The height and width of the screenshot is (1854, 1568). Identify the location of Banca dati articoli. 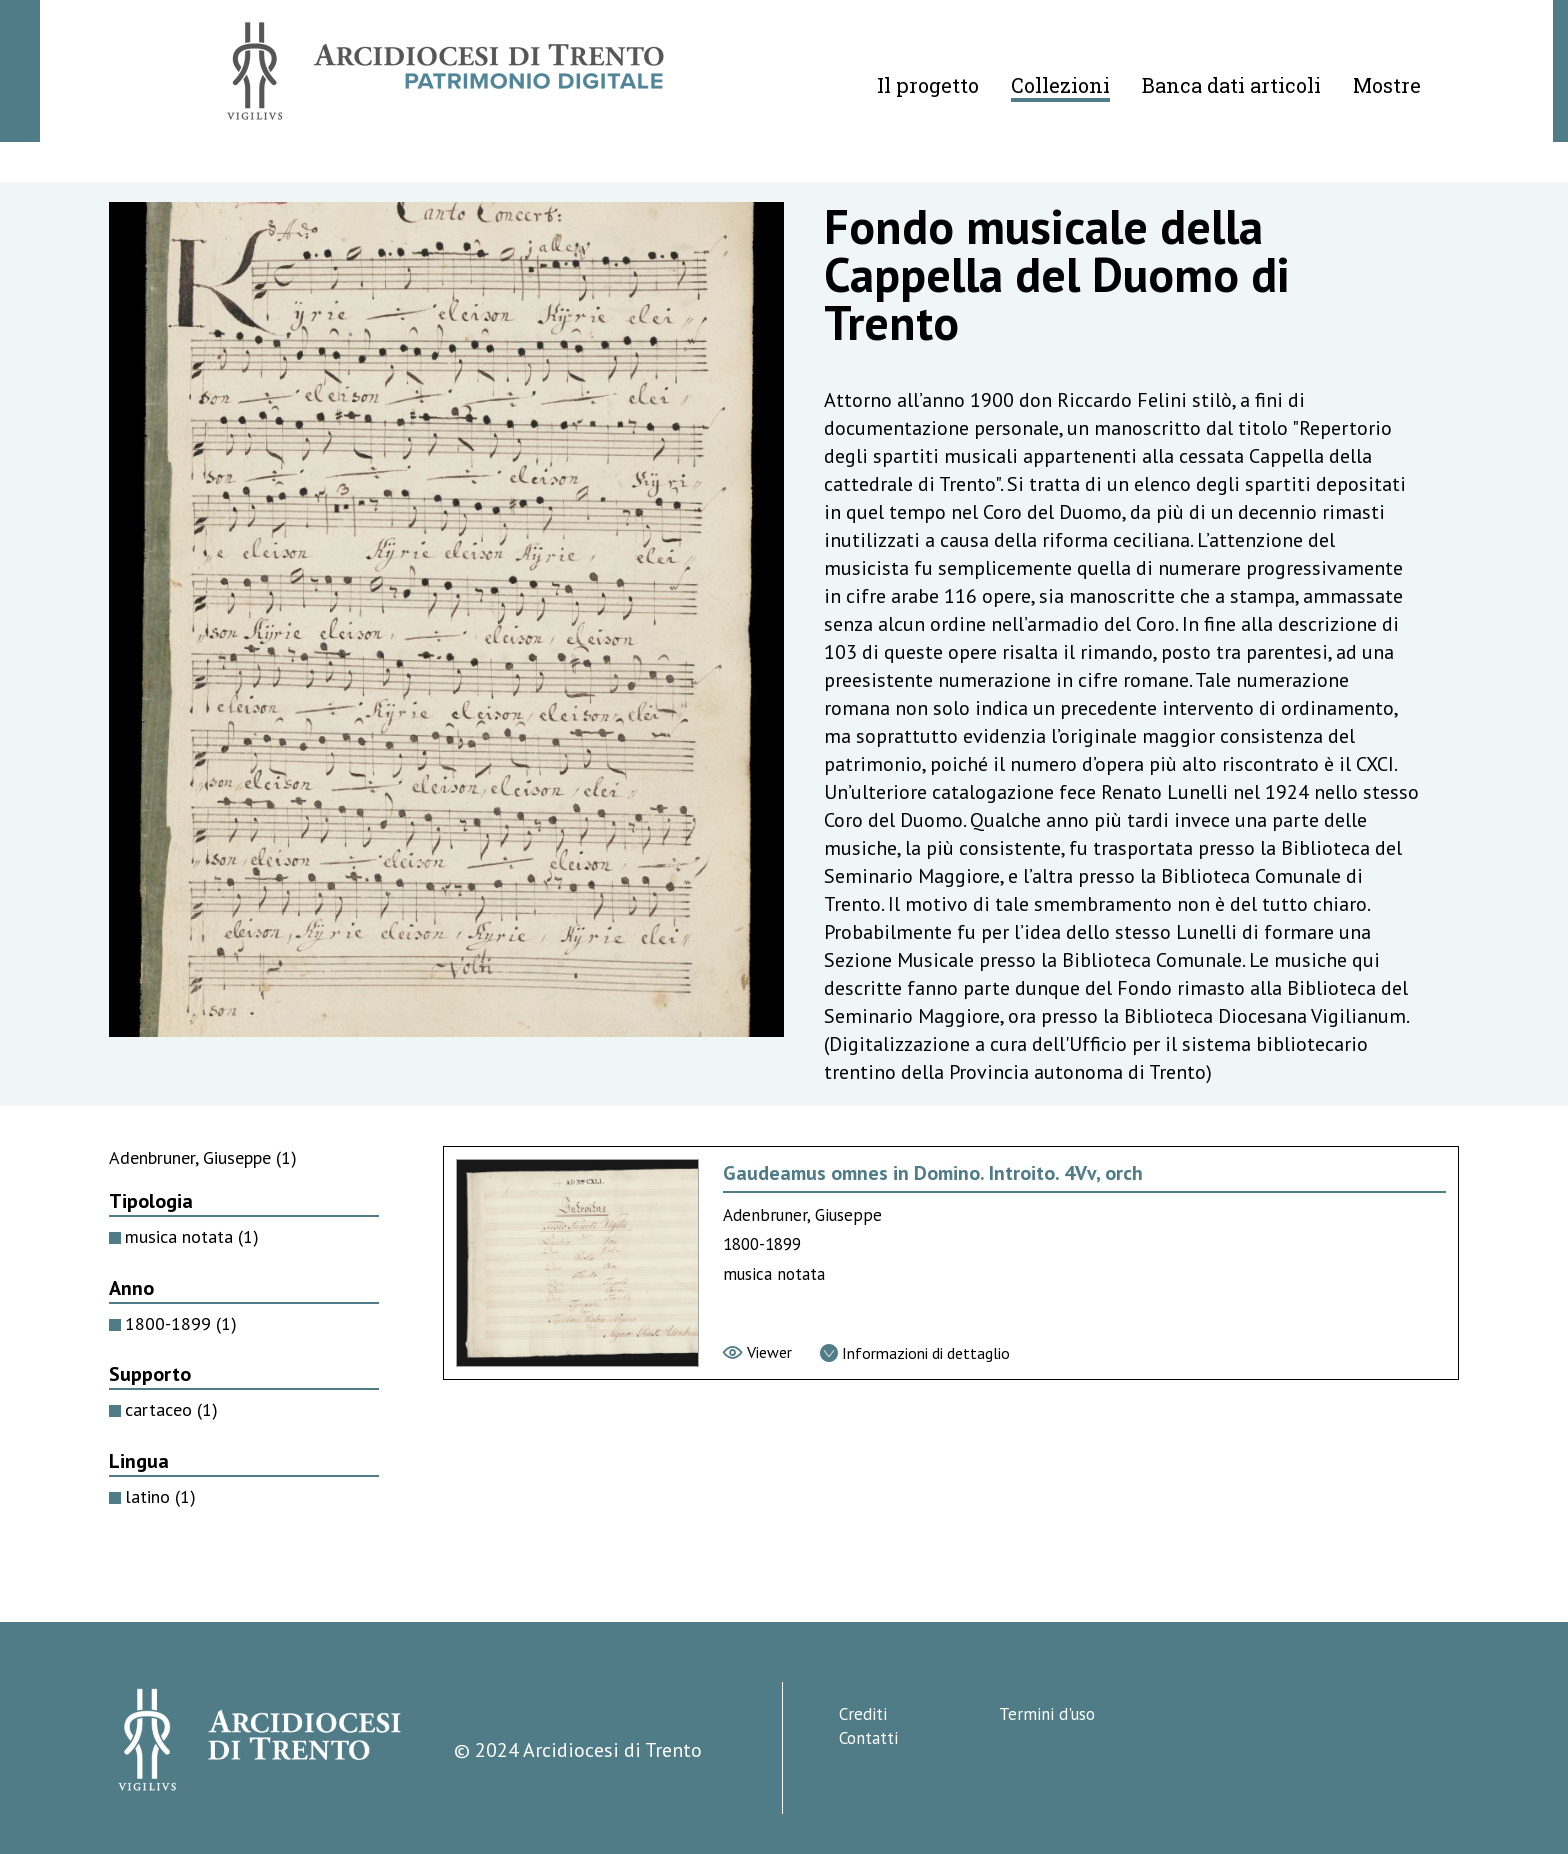
(1231, 85).